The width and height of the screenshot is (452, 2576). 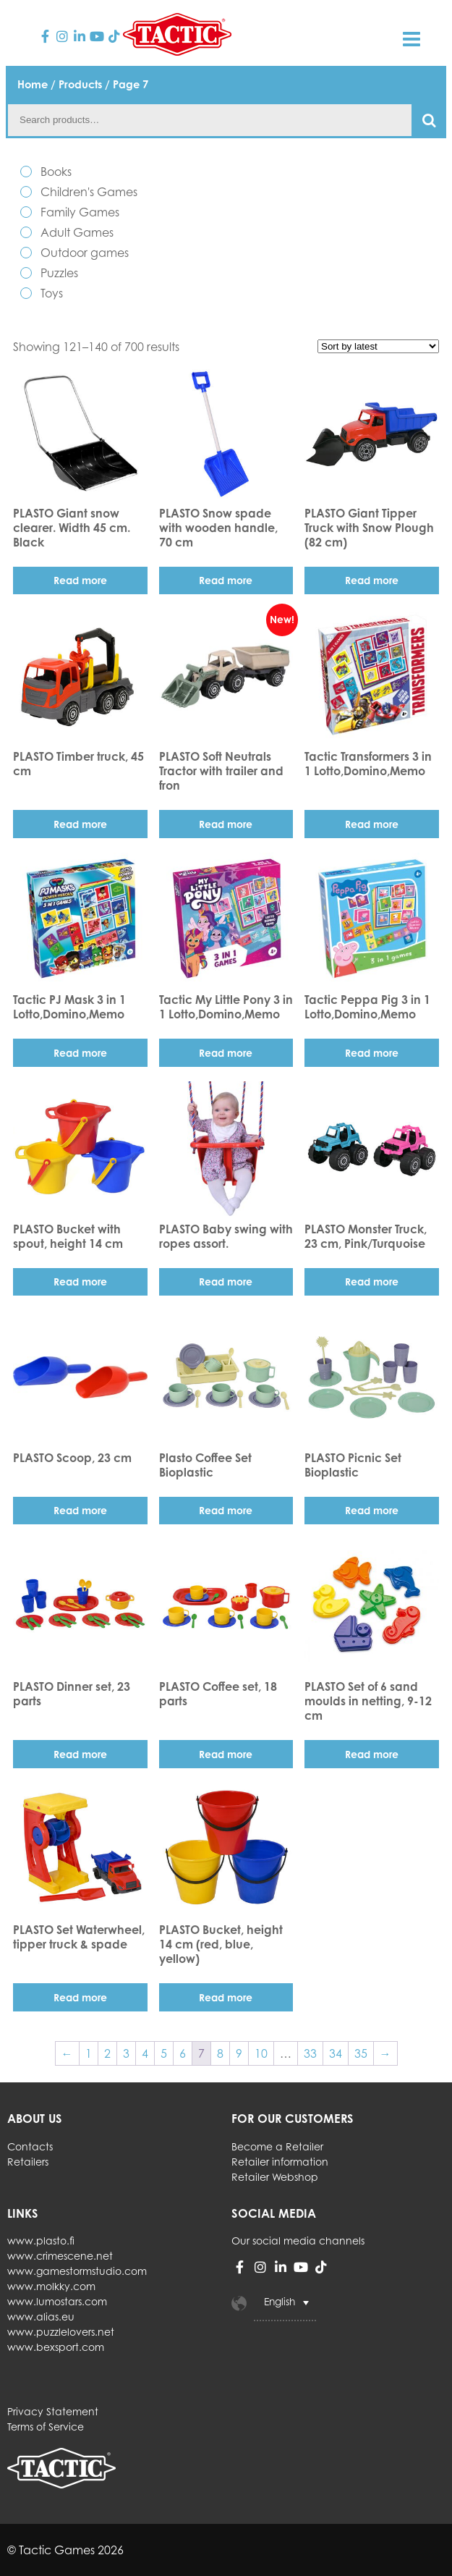 I want to click on www.gamestormstudio.com, so click(x=77, y=2271).